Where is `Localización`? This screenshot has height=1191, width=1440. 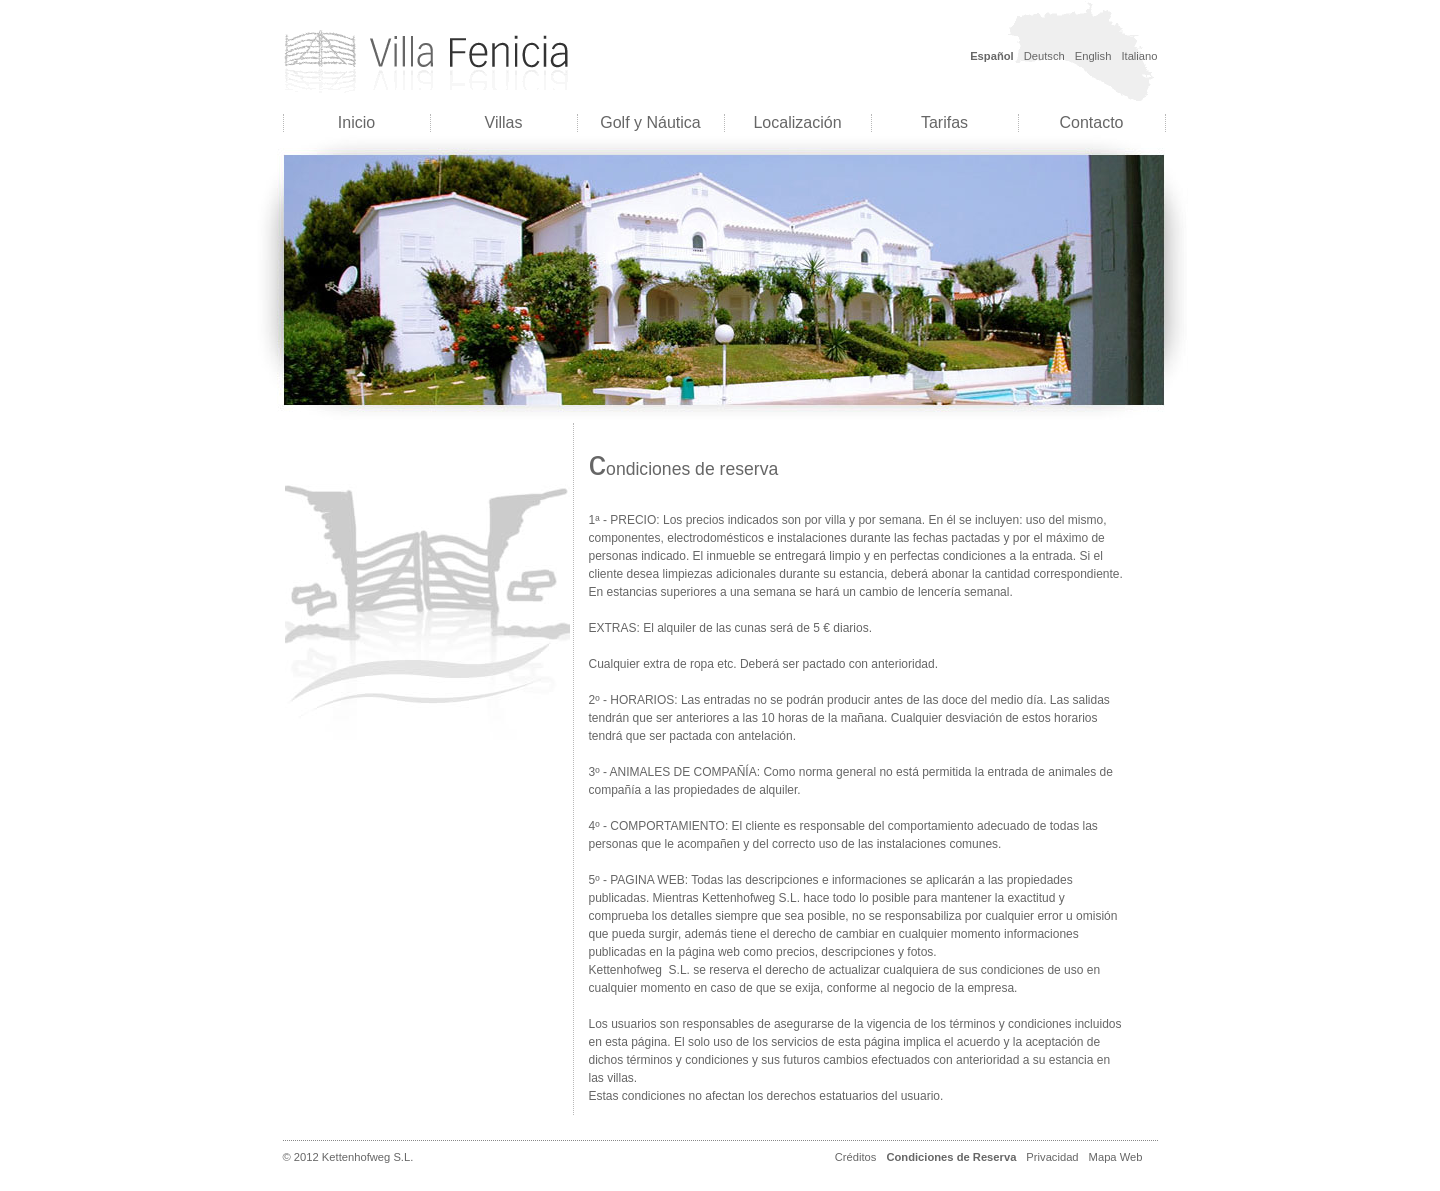
Localización is located at coordinates (797, 122).